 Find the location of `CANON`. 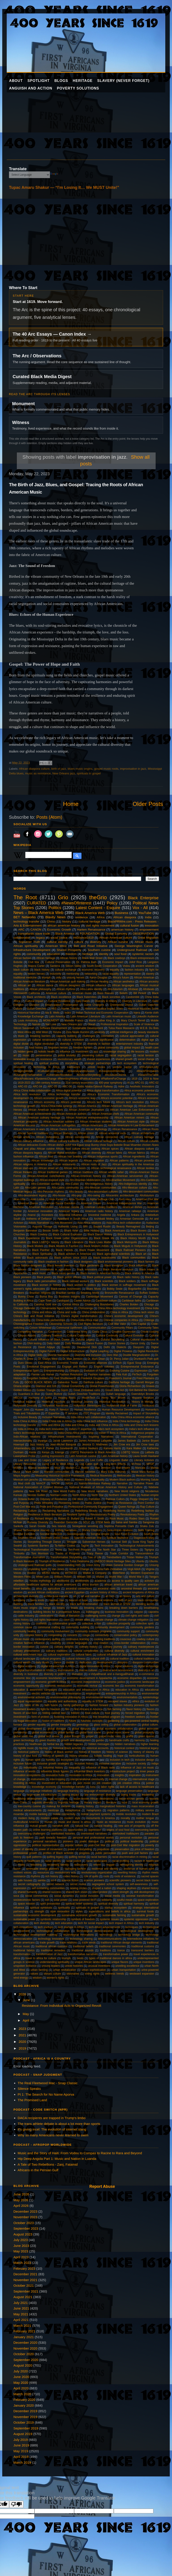

CANON is located at coordinates (35, 929).